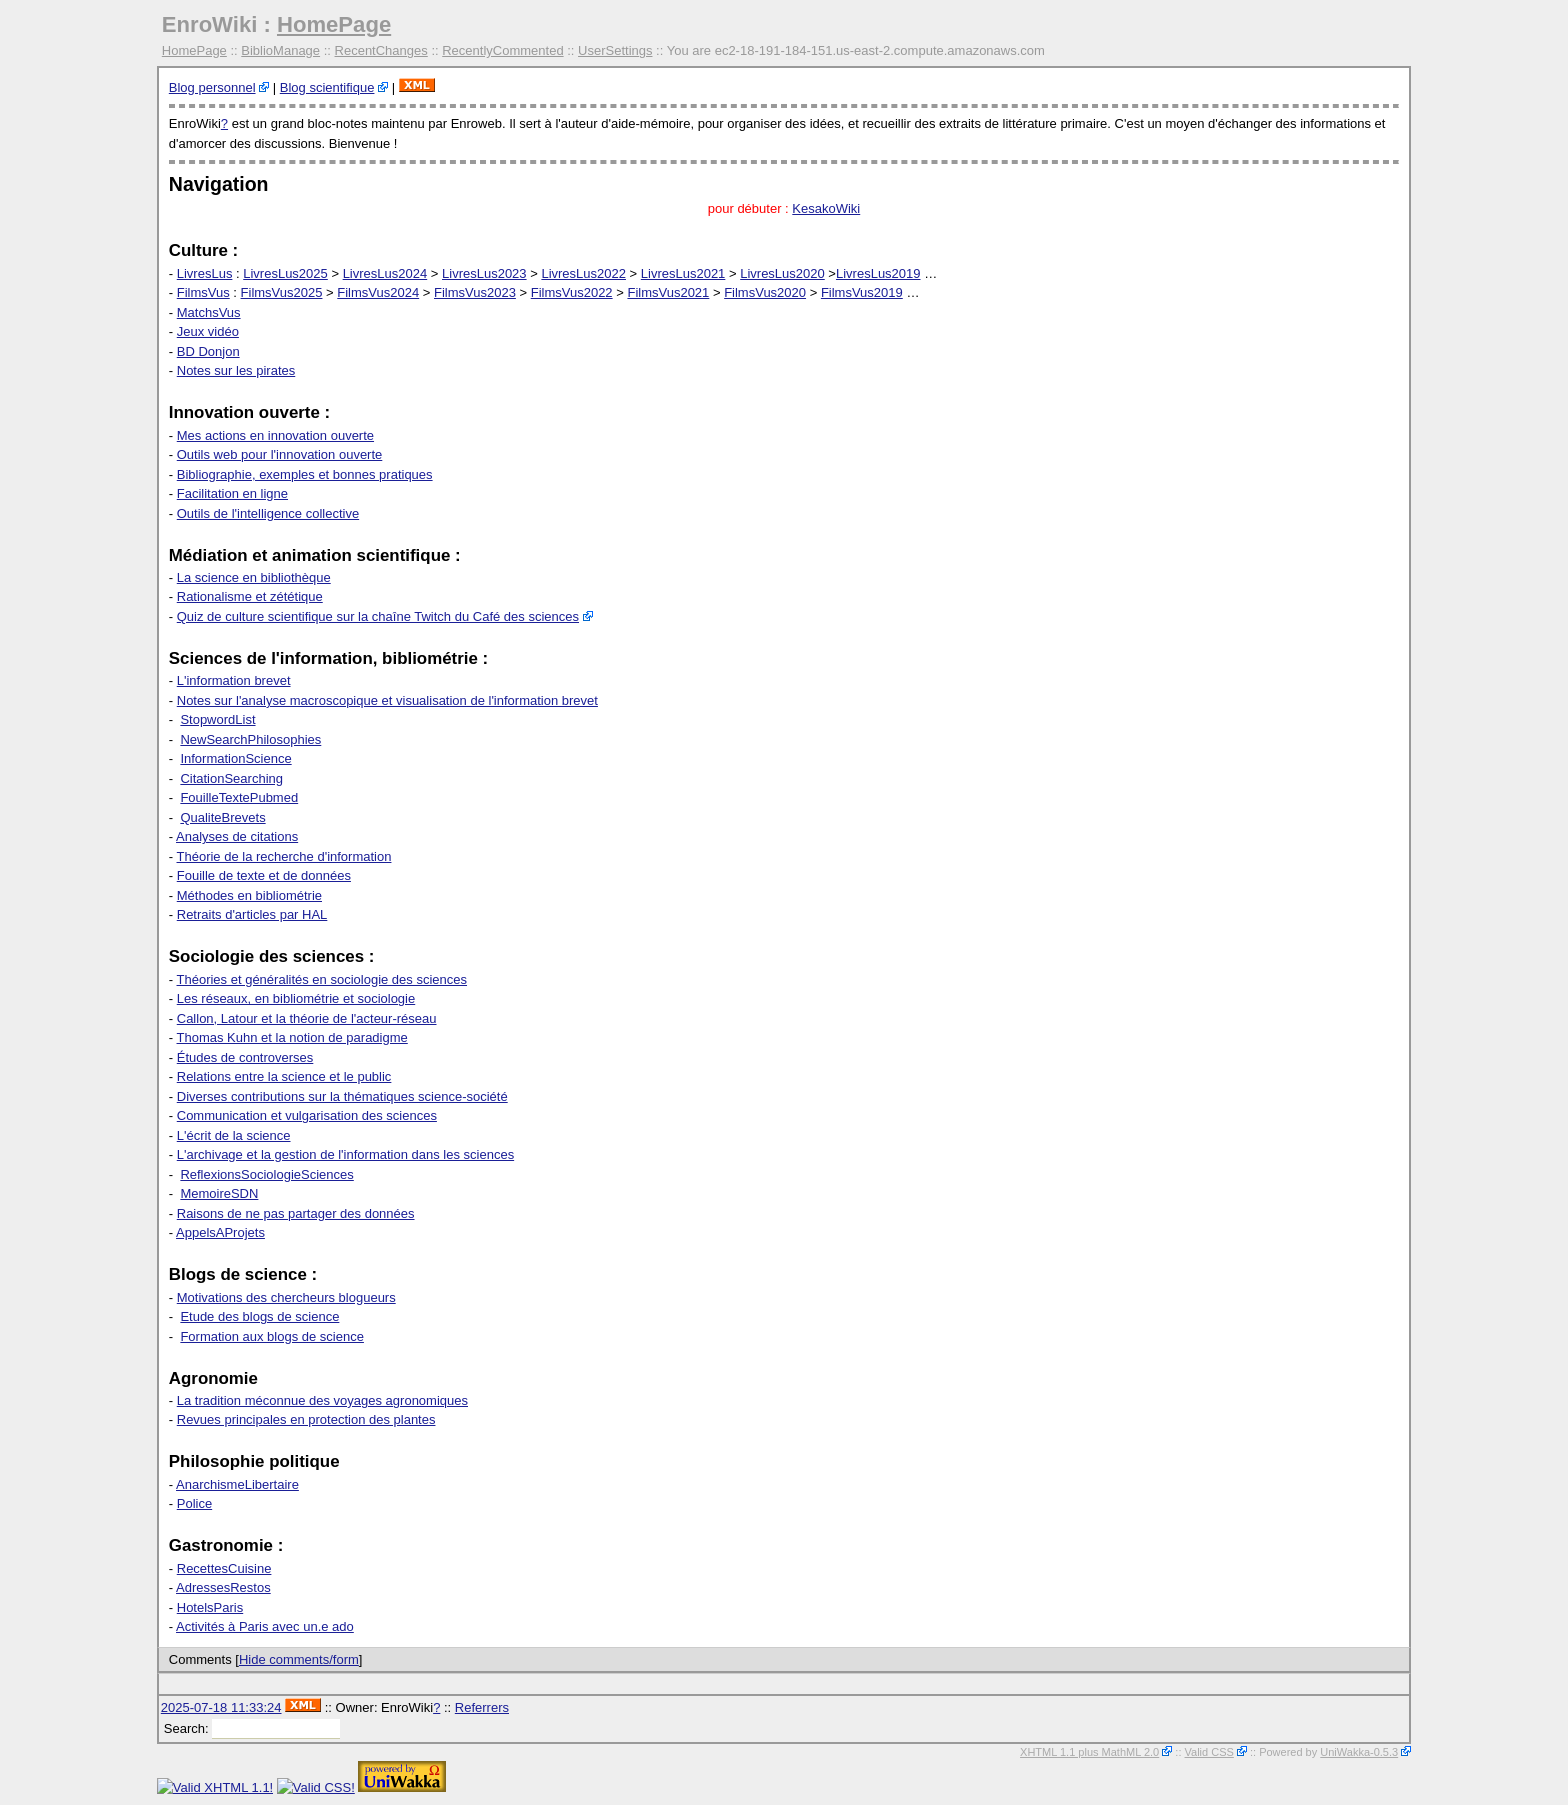 The height and width of the screenshot is (1805, 1568). What do you see at coordinates (345, 1154) in the screenshot?
I see `L'archivage et la gestion de l'information dans les sciences` at bounding box center [345, 1154].